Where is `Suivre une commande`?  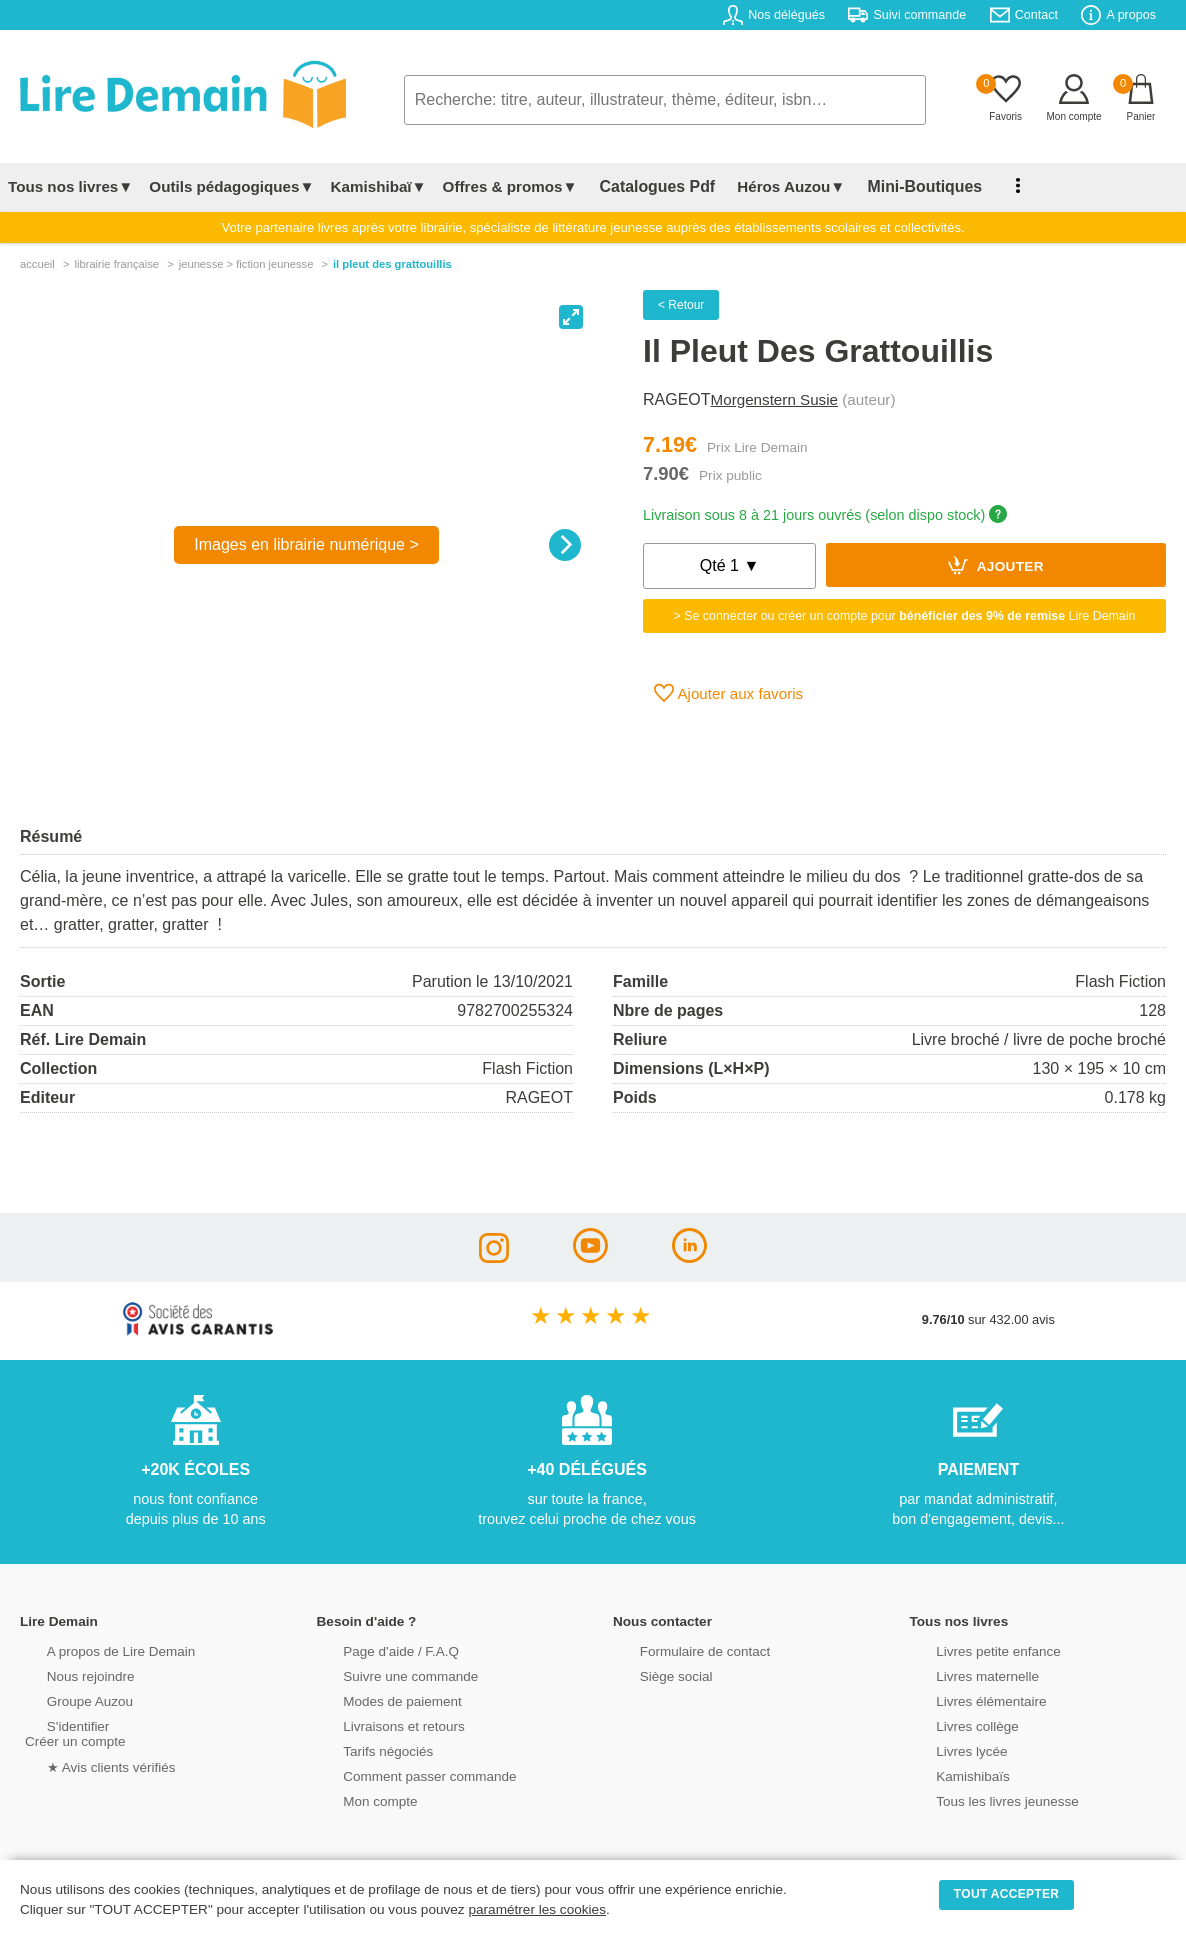
Suivre une commande is located at coordinates (386, 1674).